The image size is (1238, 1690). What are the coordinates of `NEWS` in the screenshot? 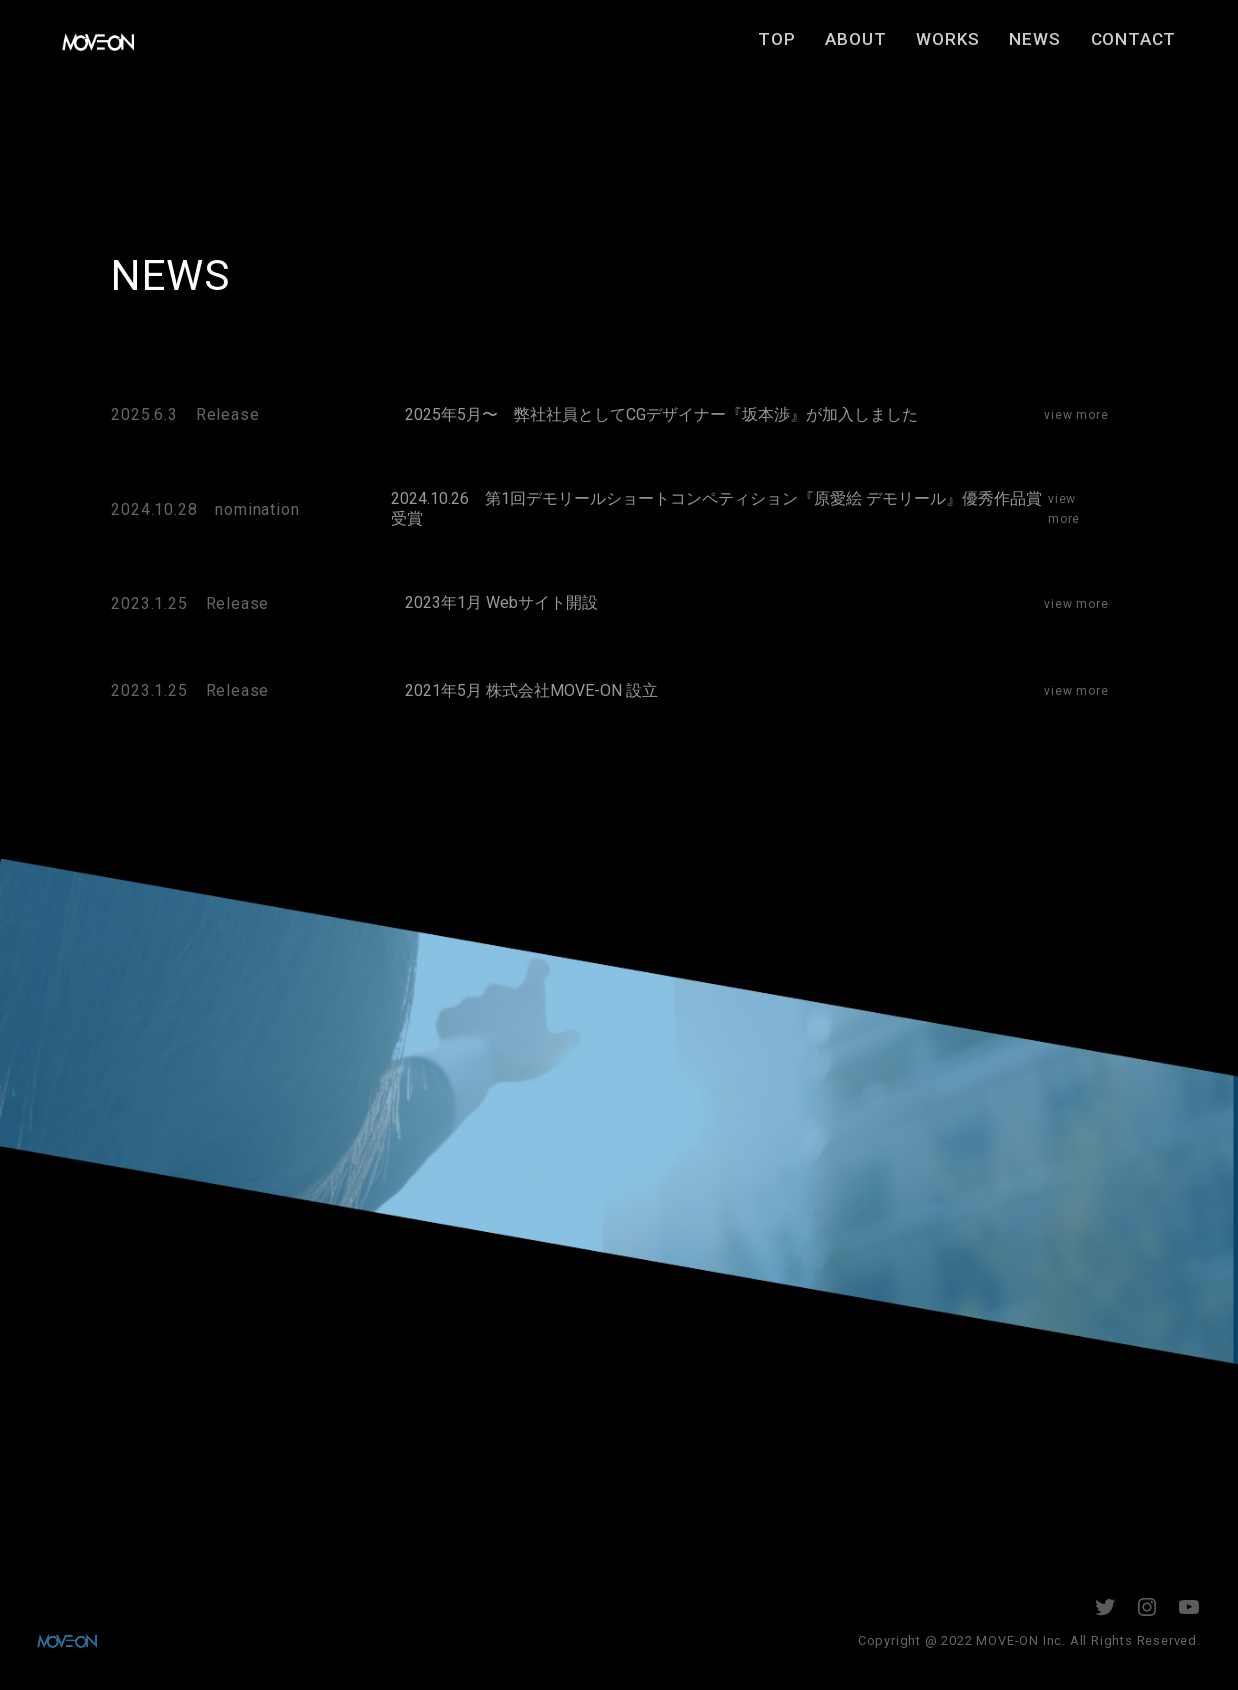 It's located at (1059, 46).